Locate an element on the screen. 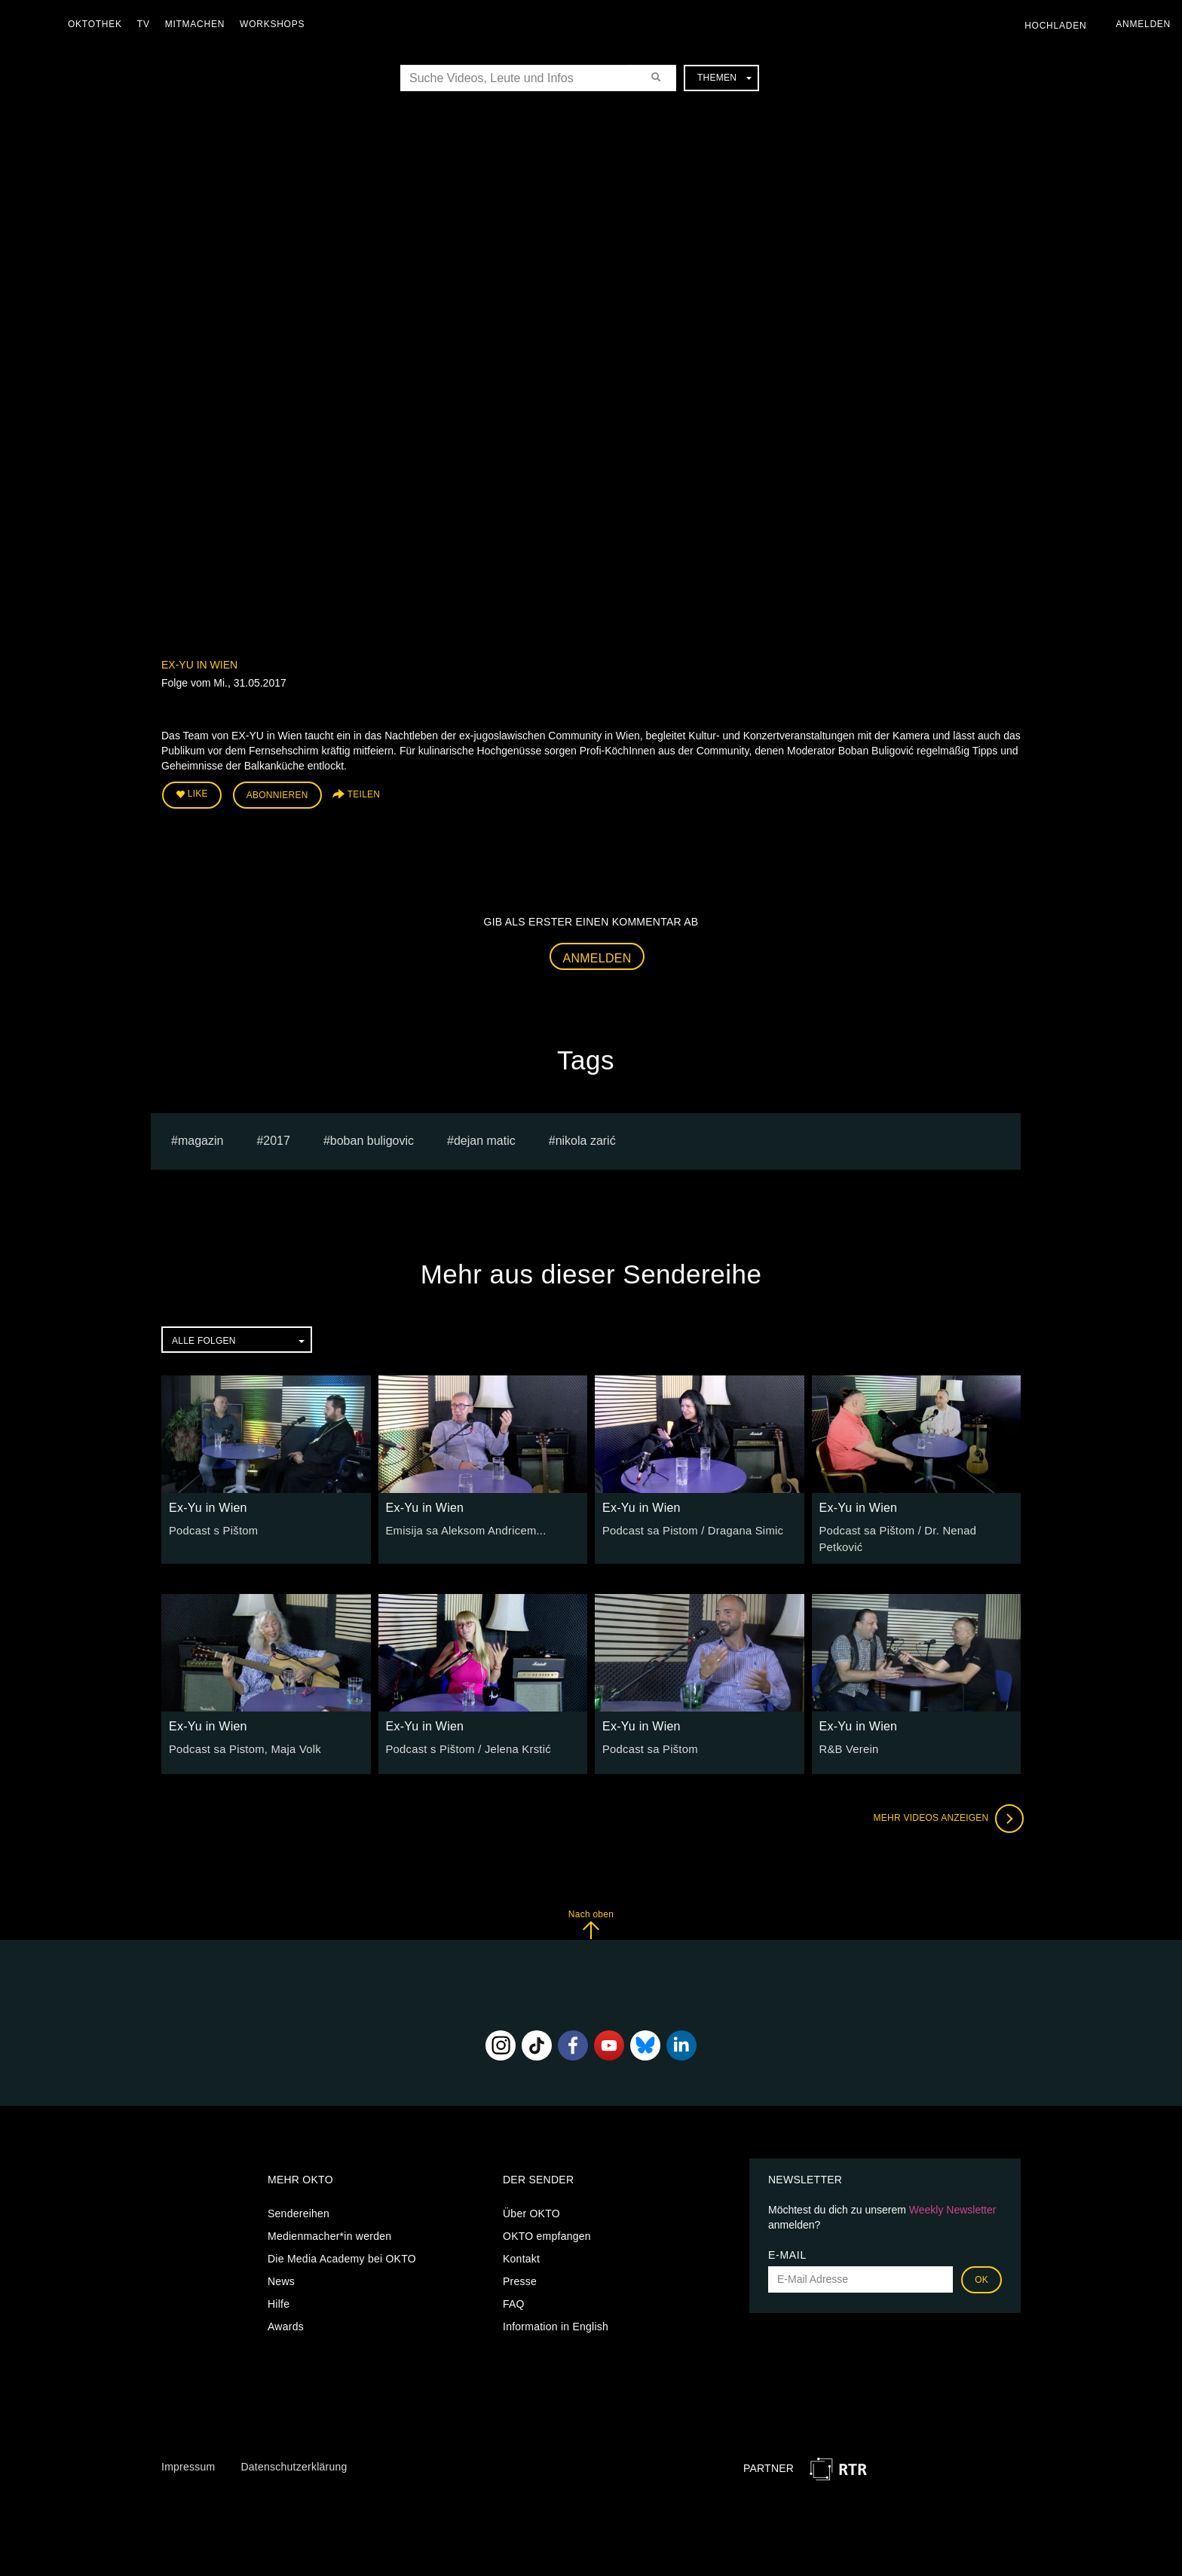  Awards is located at coordinates (286, 2316).